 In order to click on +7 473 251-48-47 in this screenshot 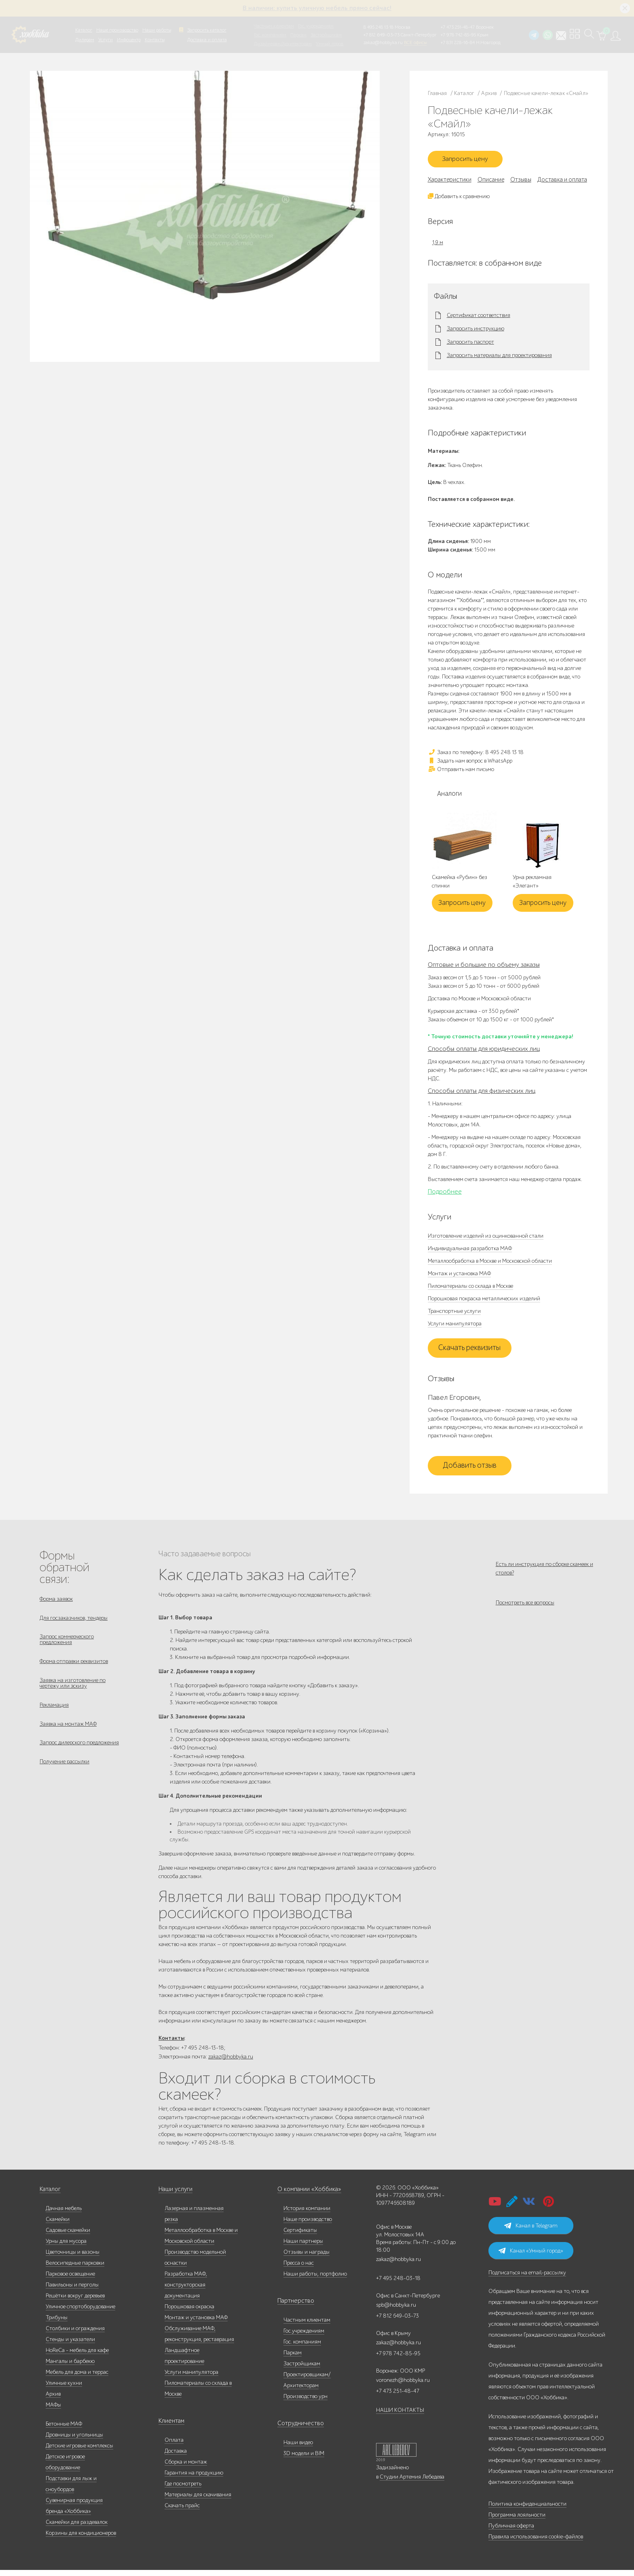, I will do `click(458, 27)`.